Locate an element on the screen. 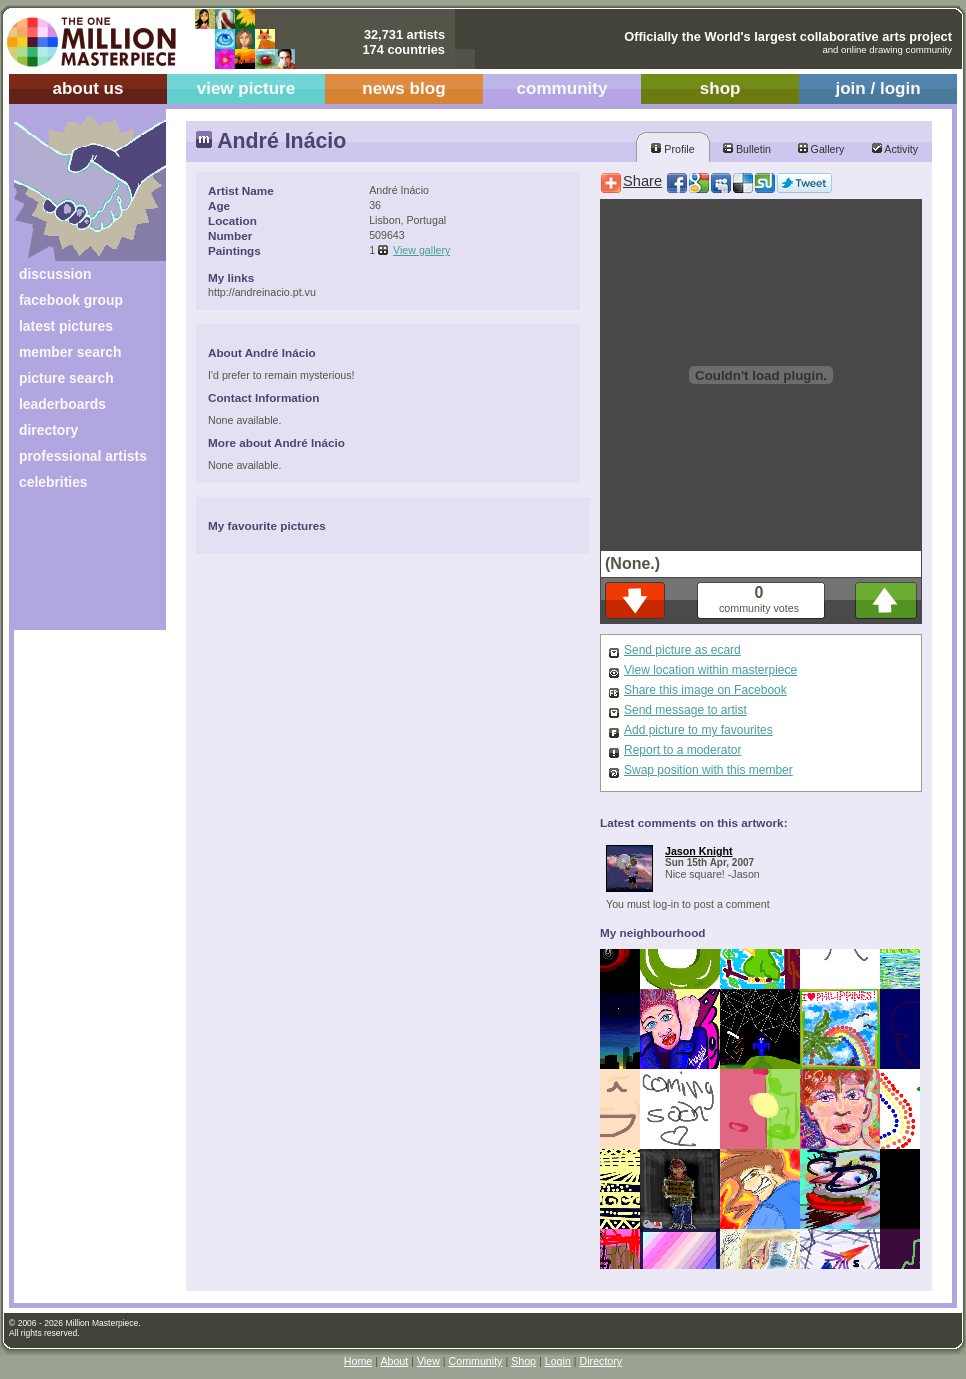  about us is located at coordinates (87, 88).